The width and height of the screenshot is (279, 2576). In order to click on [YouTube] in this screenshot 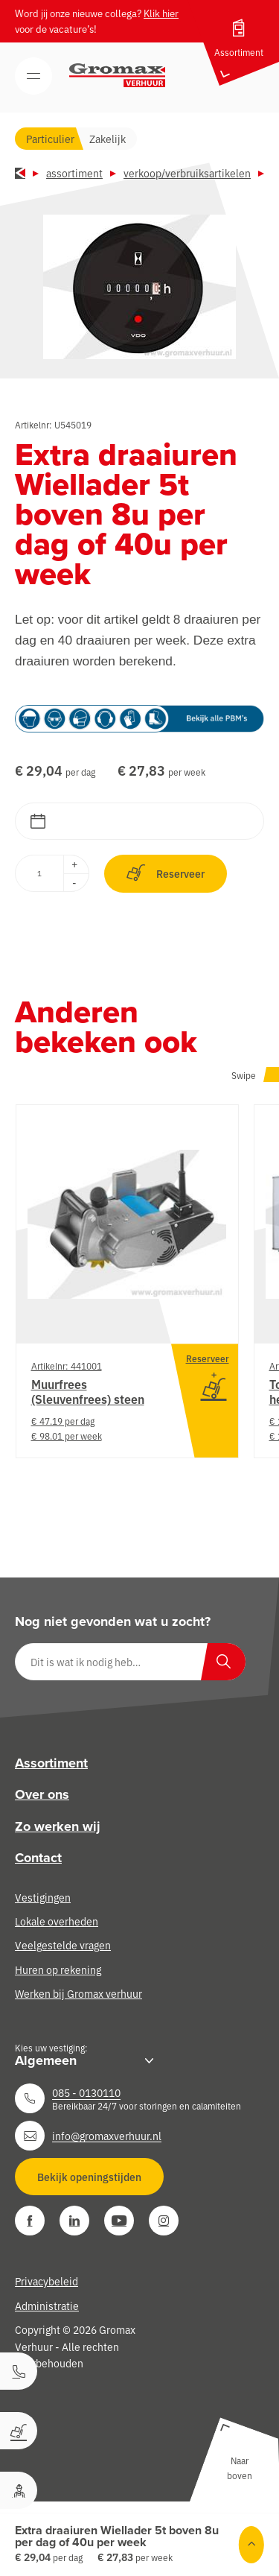, I will do `click(119, 2220)`.